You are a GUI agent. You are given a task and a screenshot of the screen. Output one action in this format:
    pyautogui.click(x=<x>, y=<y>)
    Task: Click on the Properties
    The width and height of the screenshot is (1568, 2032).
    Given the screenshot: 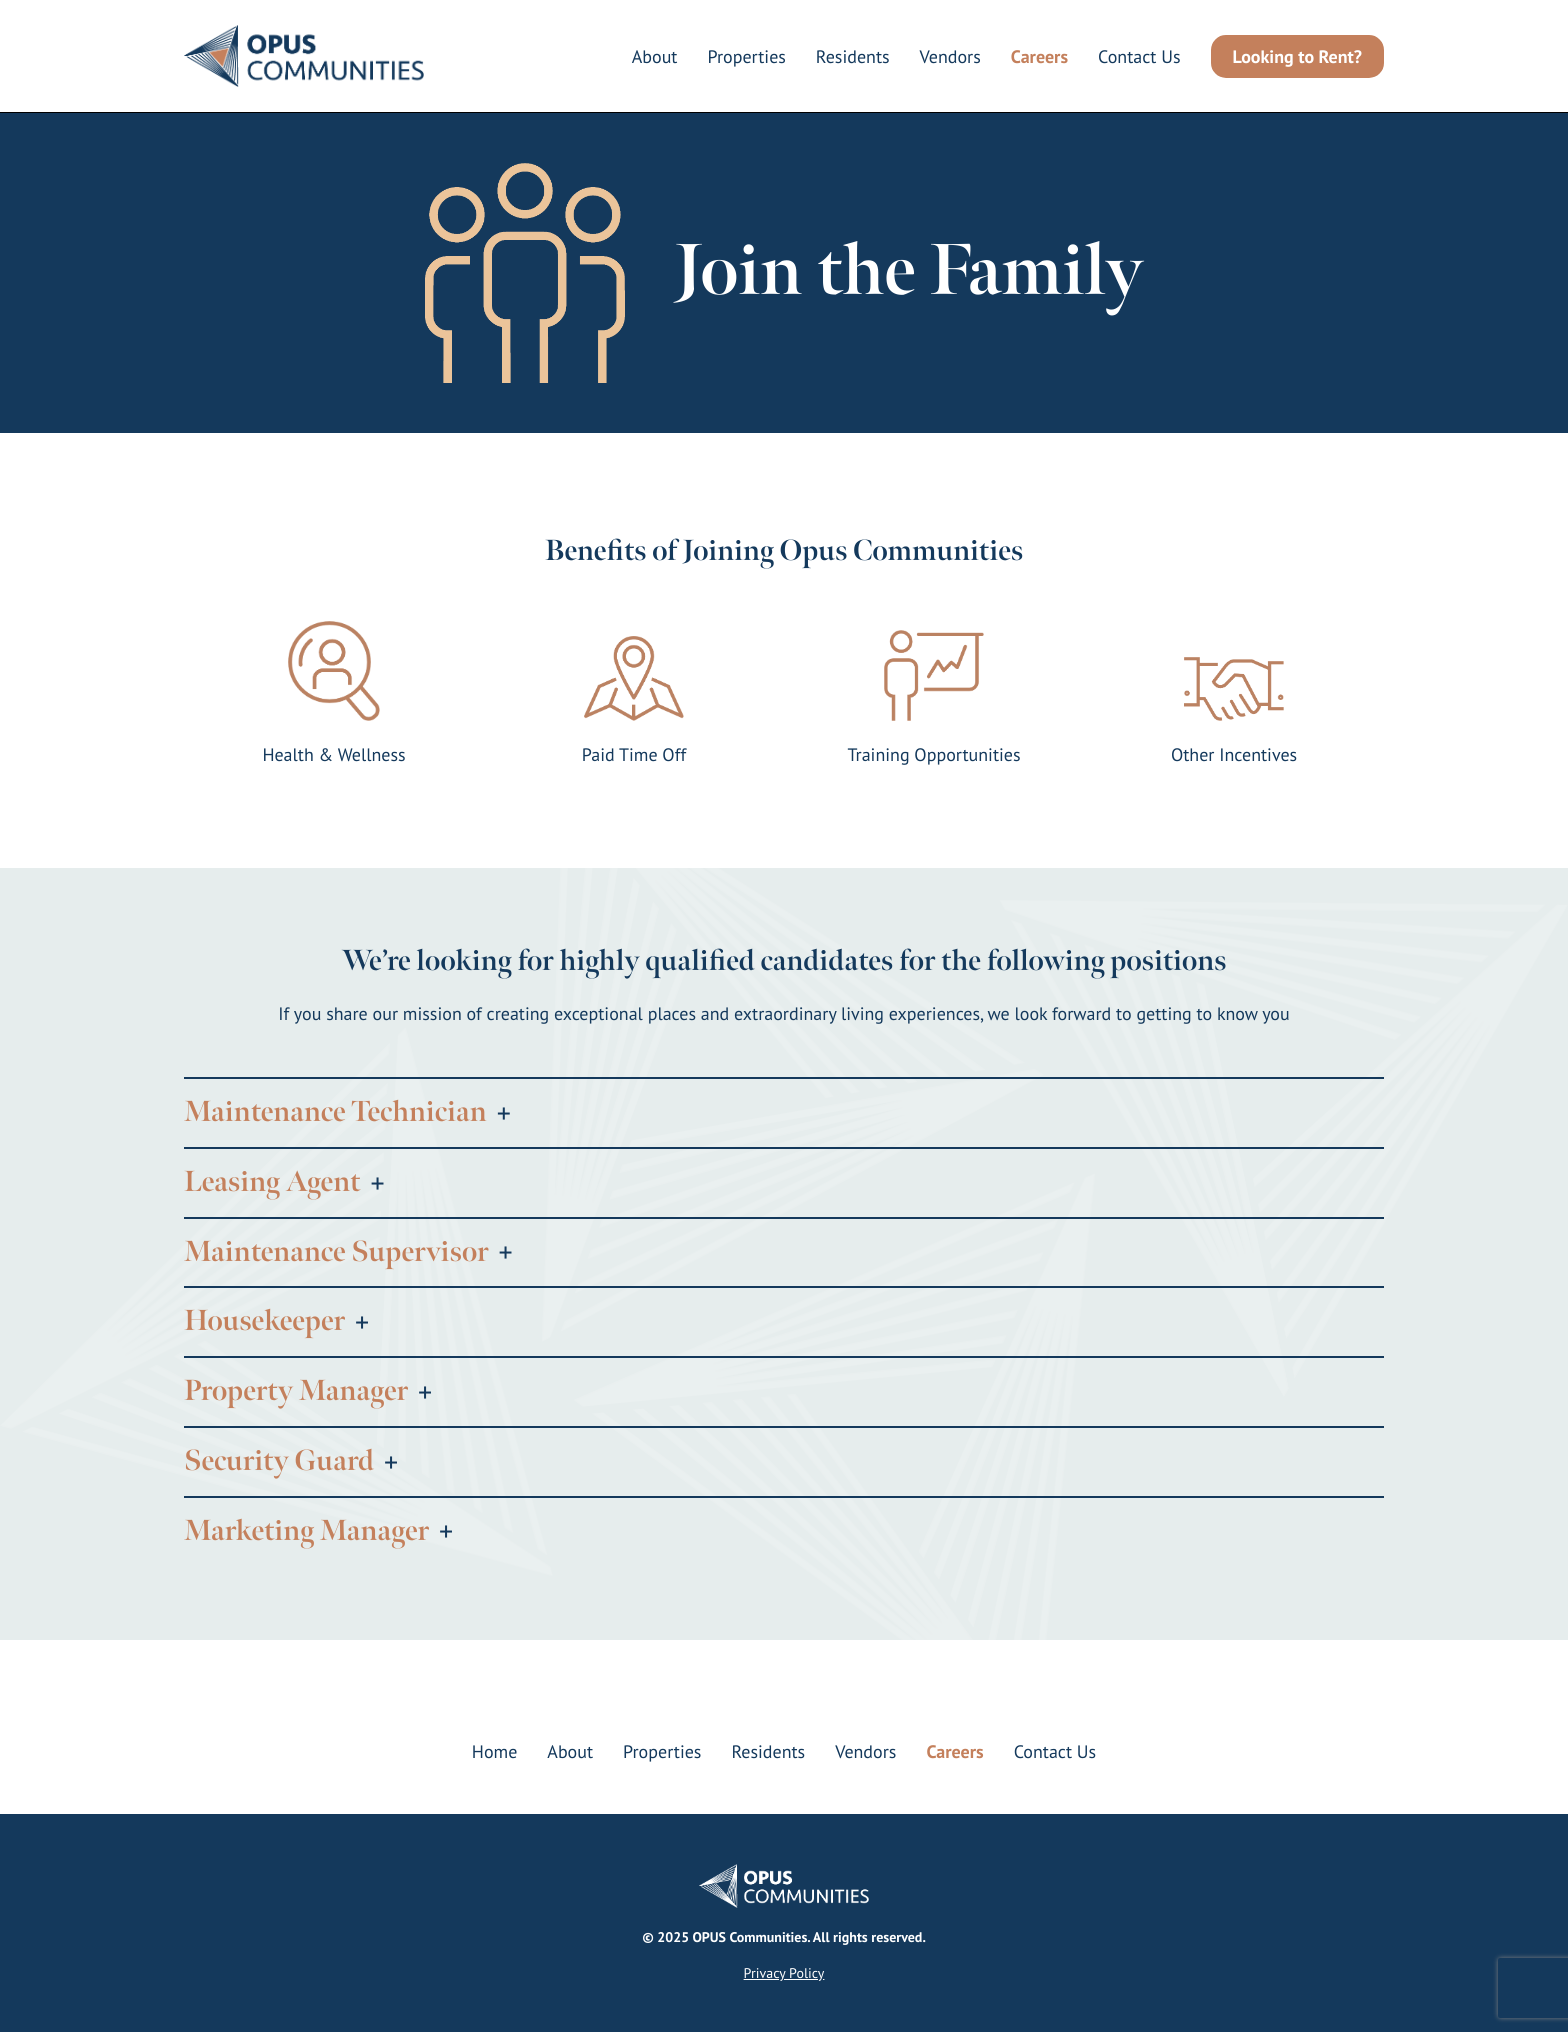 What is the action you would take?
    pyautogui.click(x=746, y=56)
    